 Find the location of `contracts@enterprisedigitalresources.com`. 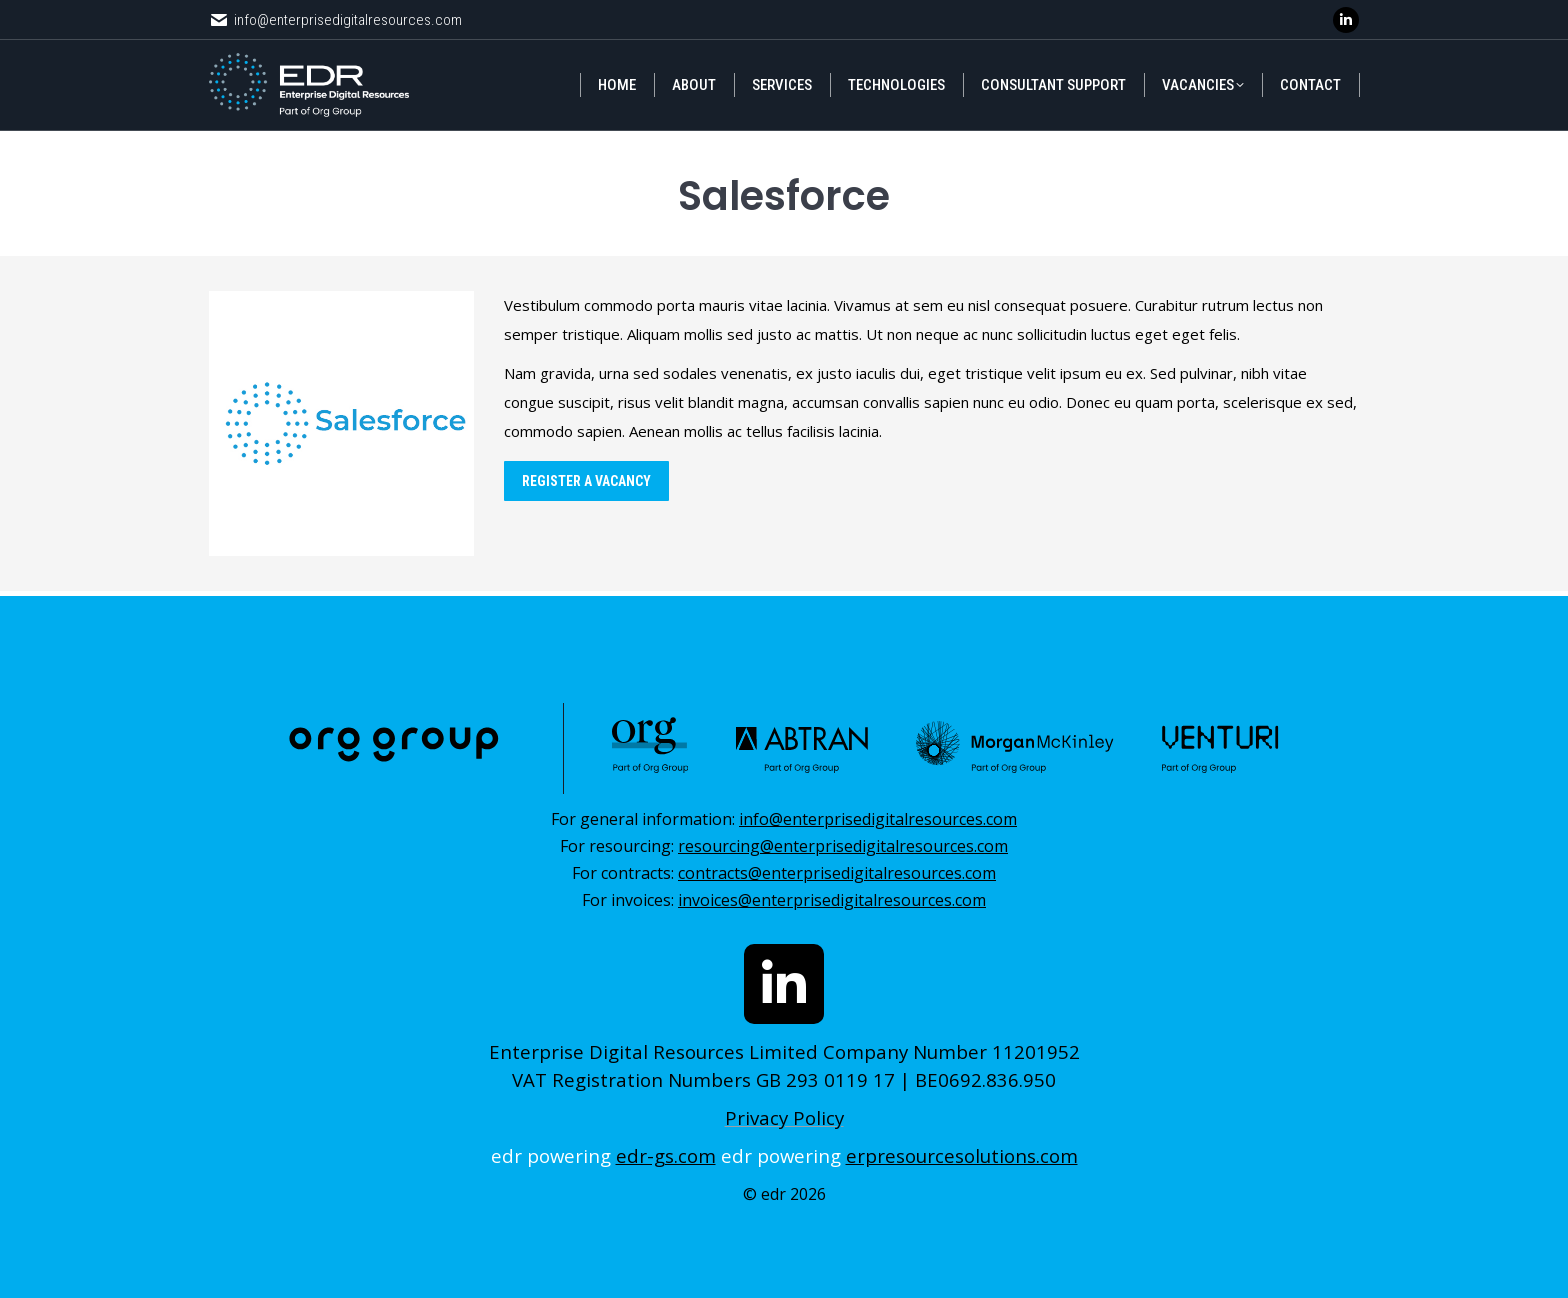

contracts@enterprisedigitalresources.com is located at coordinates (837, 873).